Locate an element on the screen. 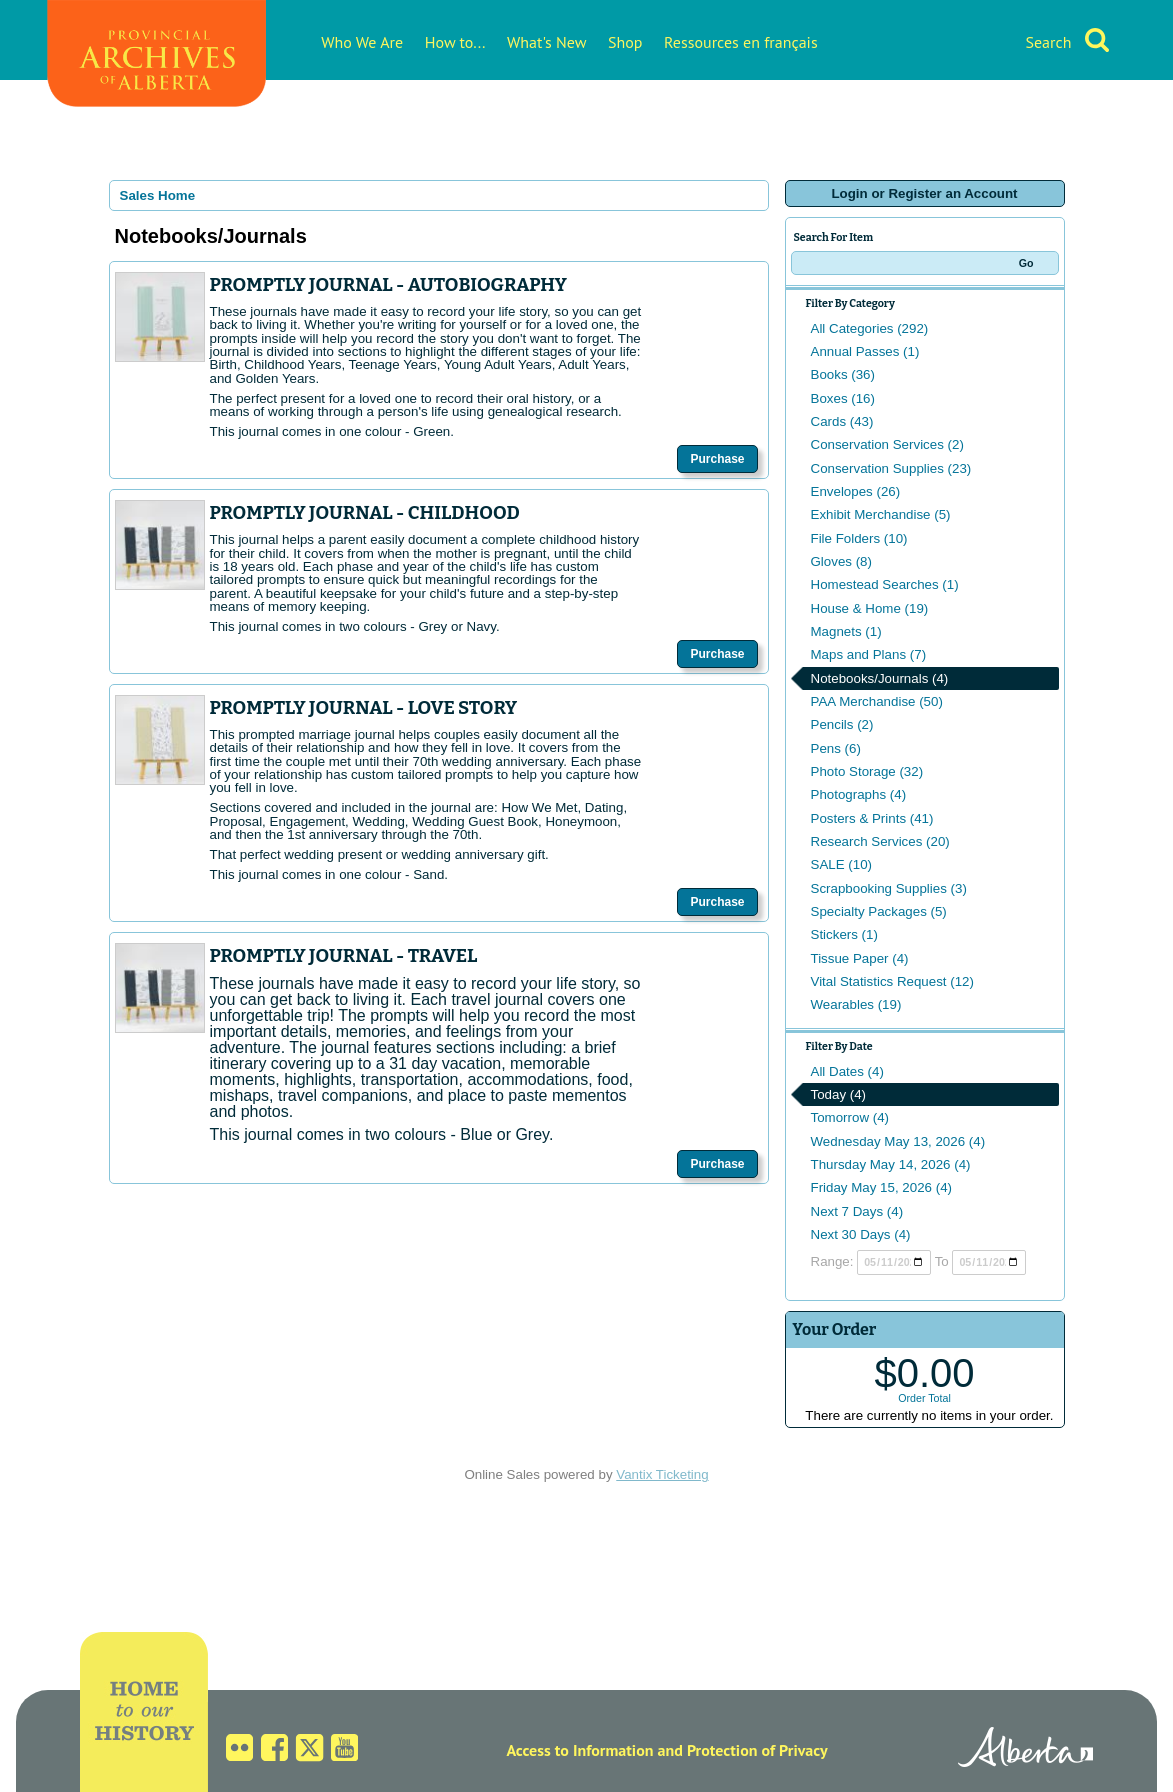 This screenshot has width=1173, height=1792. Search is located at coordinates (1048, 42).